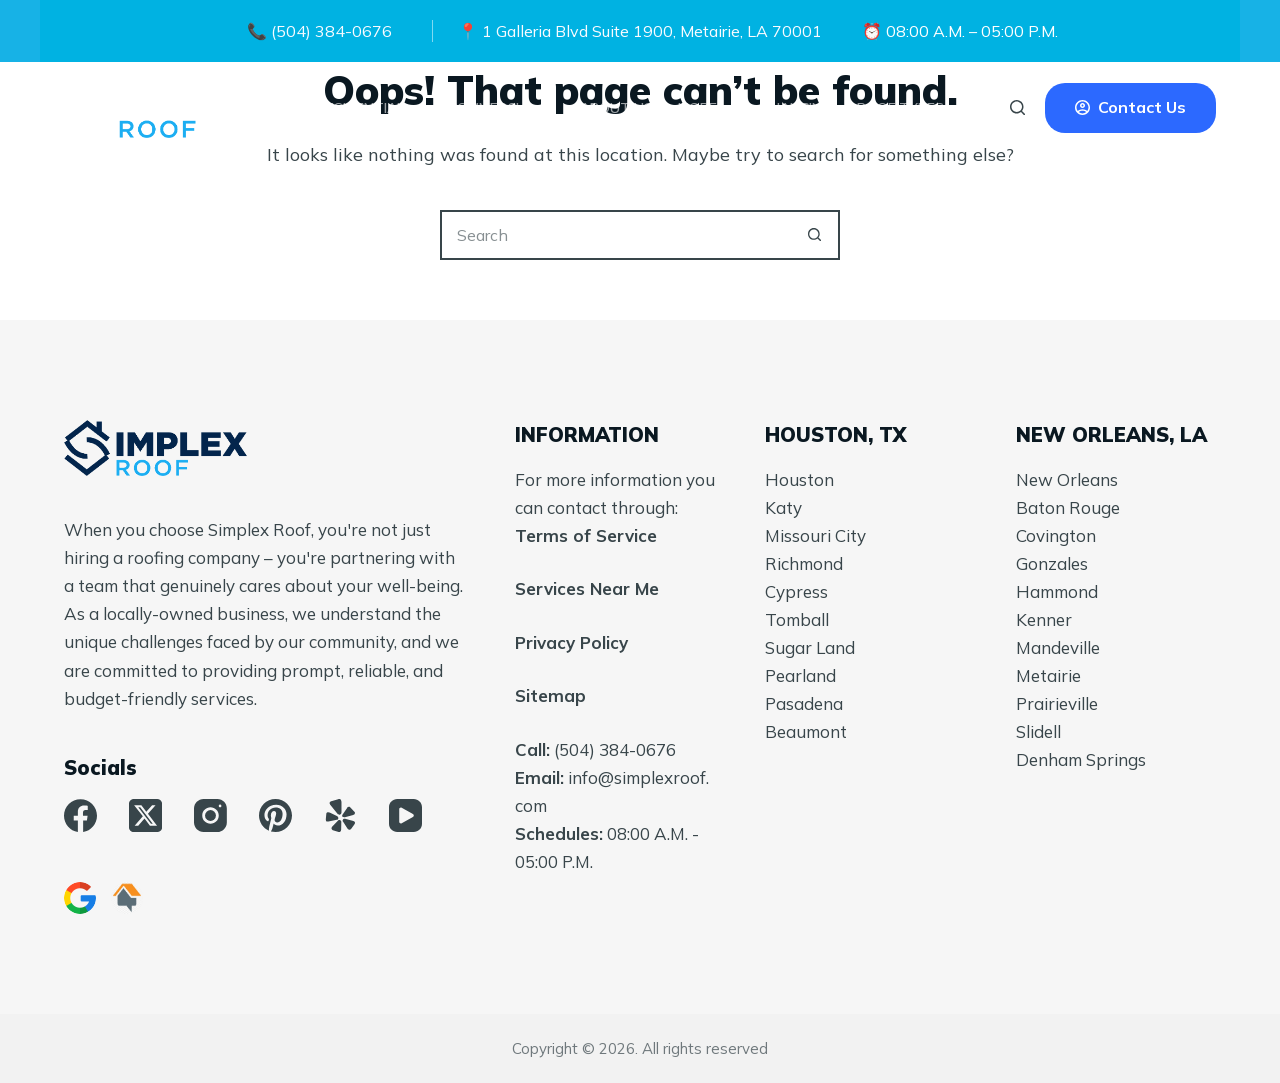  I want to click on Prairieville, so click(1057, 703).